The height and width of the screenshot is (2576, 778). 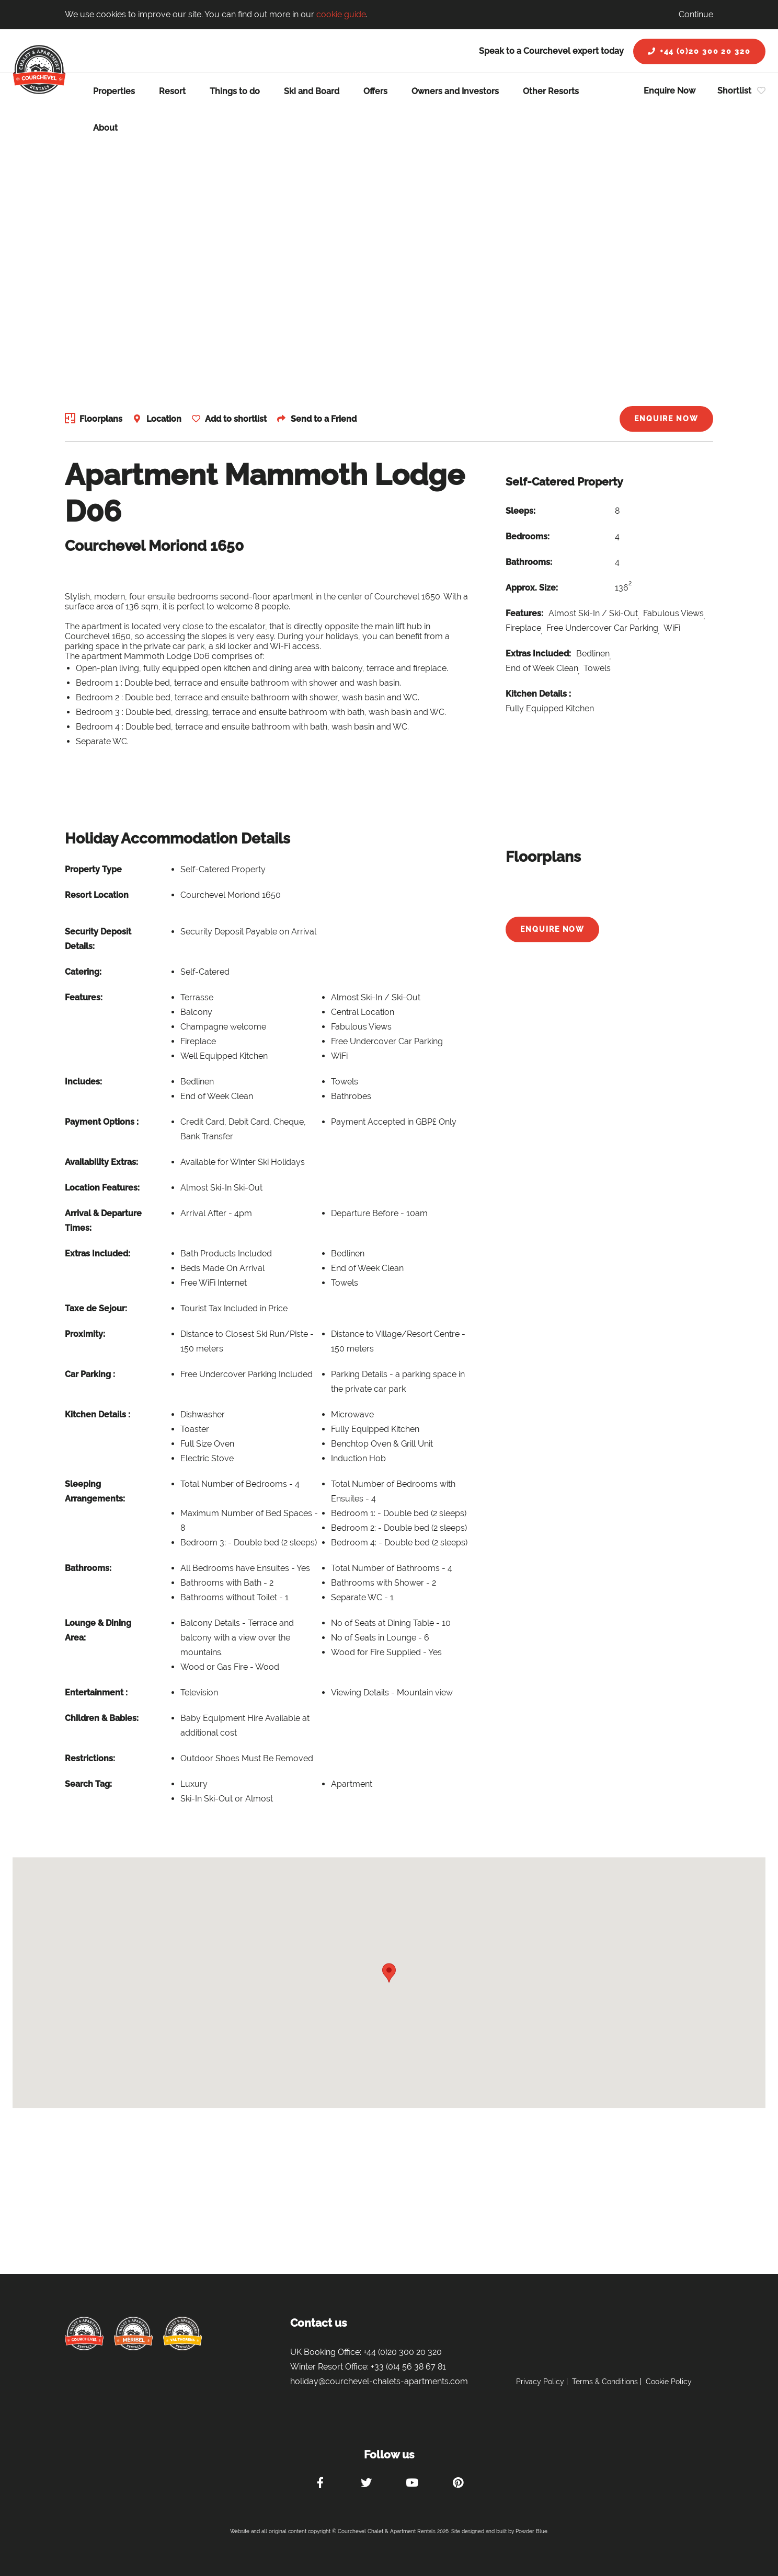 I want to click on Enquire Now, so click(x=669, y=91).